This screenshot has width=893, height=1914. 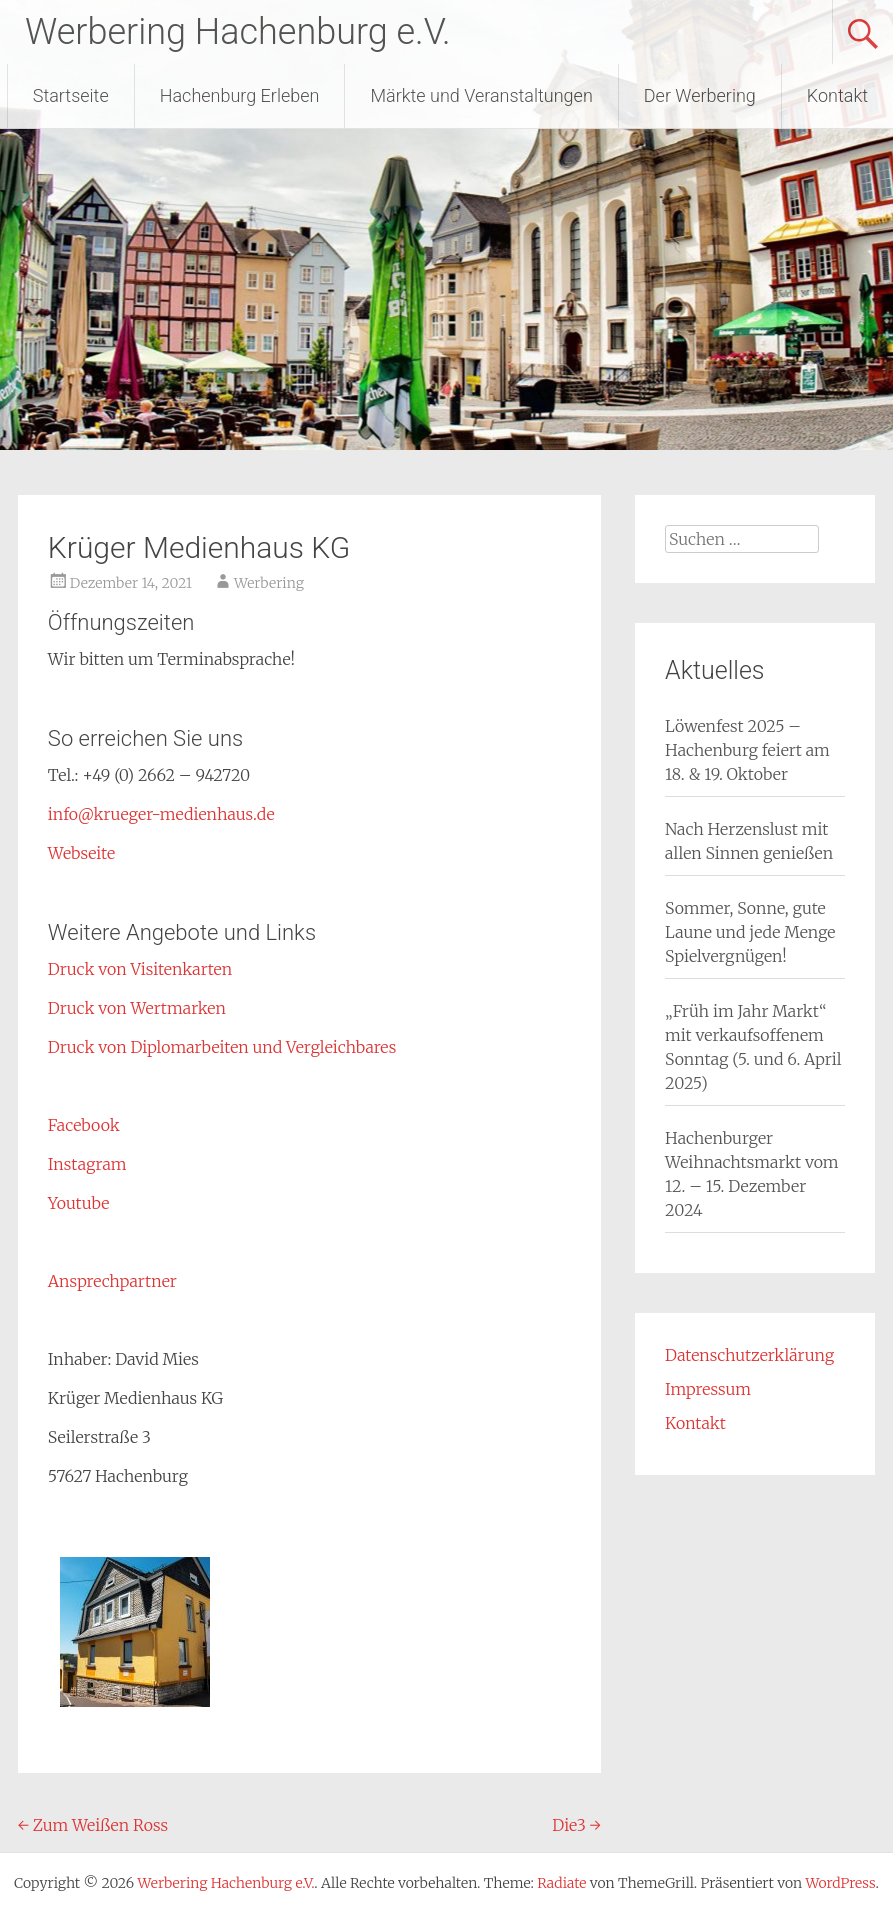 I want to click on Märkte und Veranstaltungen, so click(x=481, y=95).